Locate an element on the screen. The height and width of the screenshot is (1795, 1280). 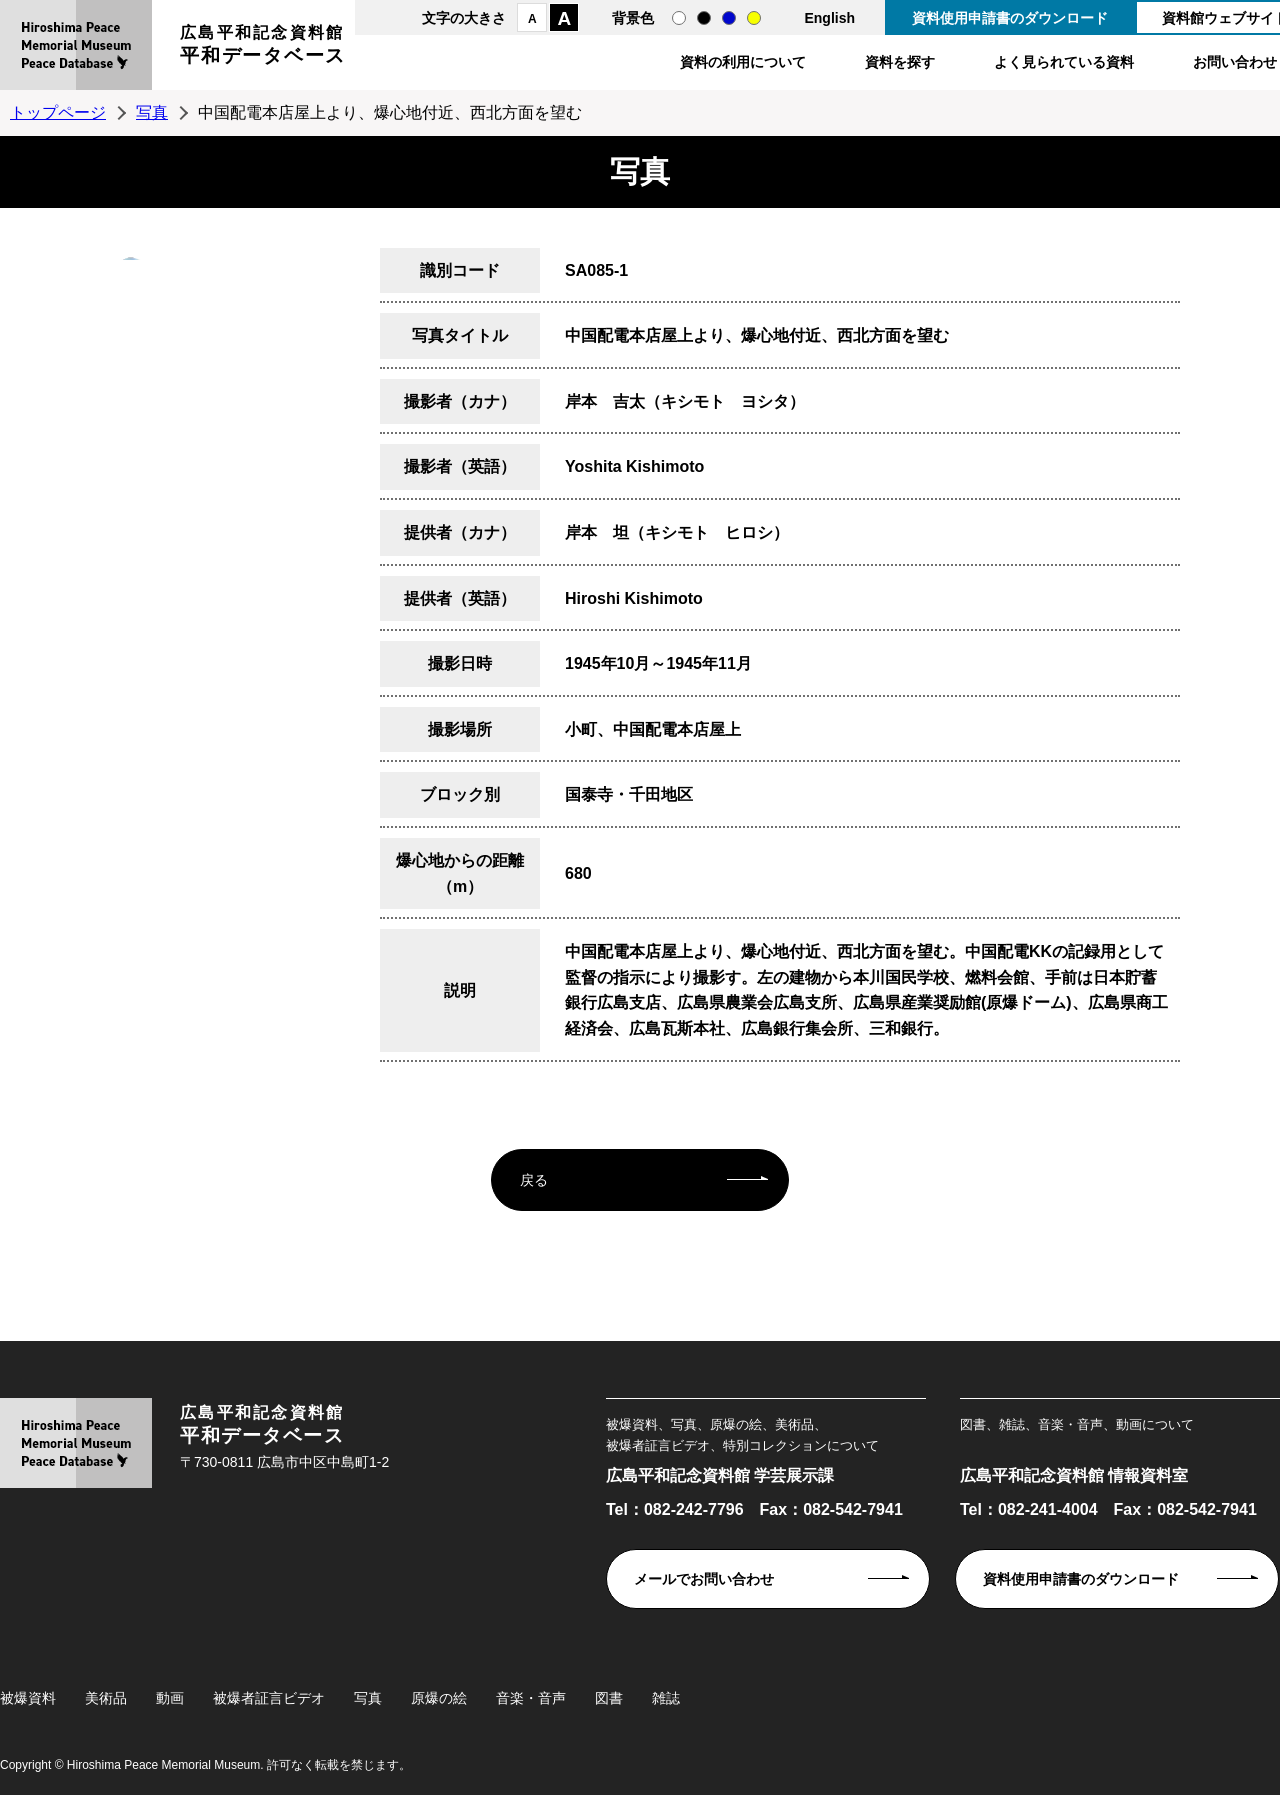
美術品 is located at coordinates (106, 1698).